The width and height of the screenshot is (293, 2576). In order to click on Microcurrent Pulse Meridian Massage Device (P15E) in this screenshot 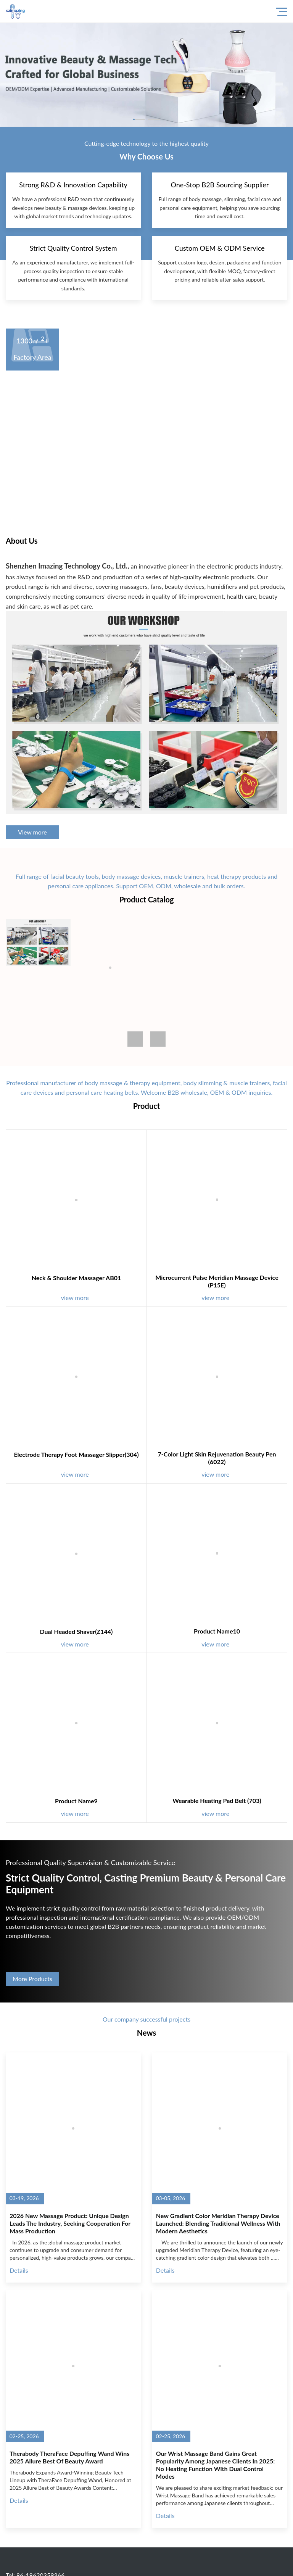, I will do `click(216, 1281)`.